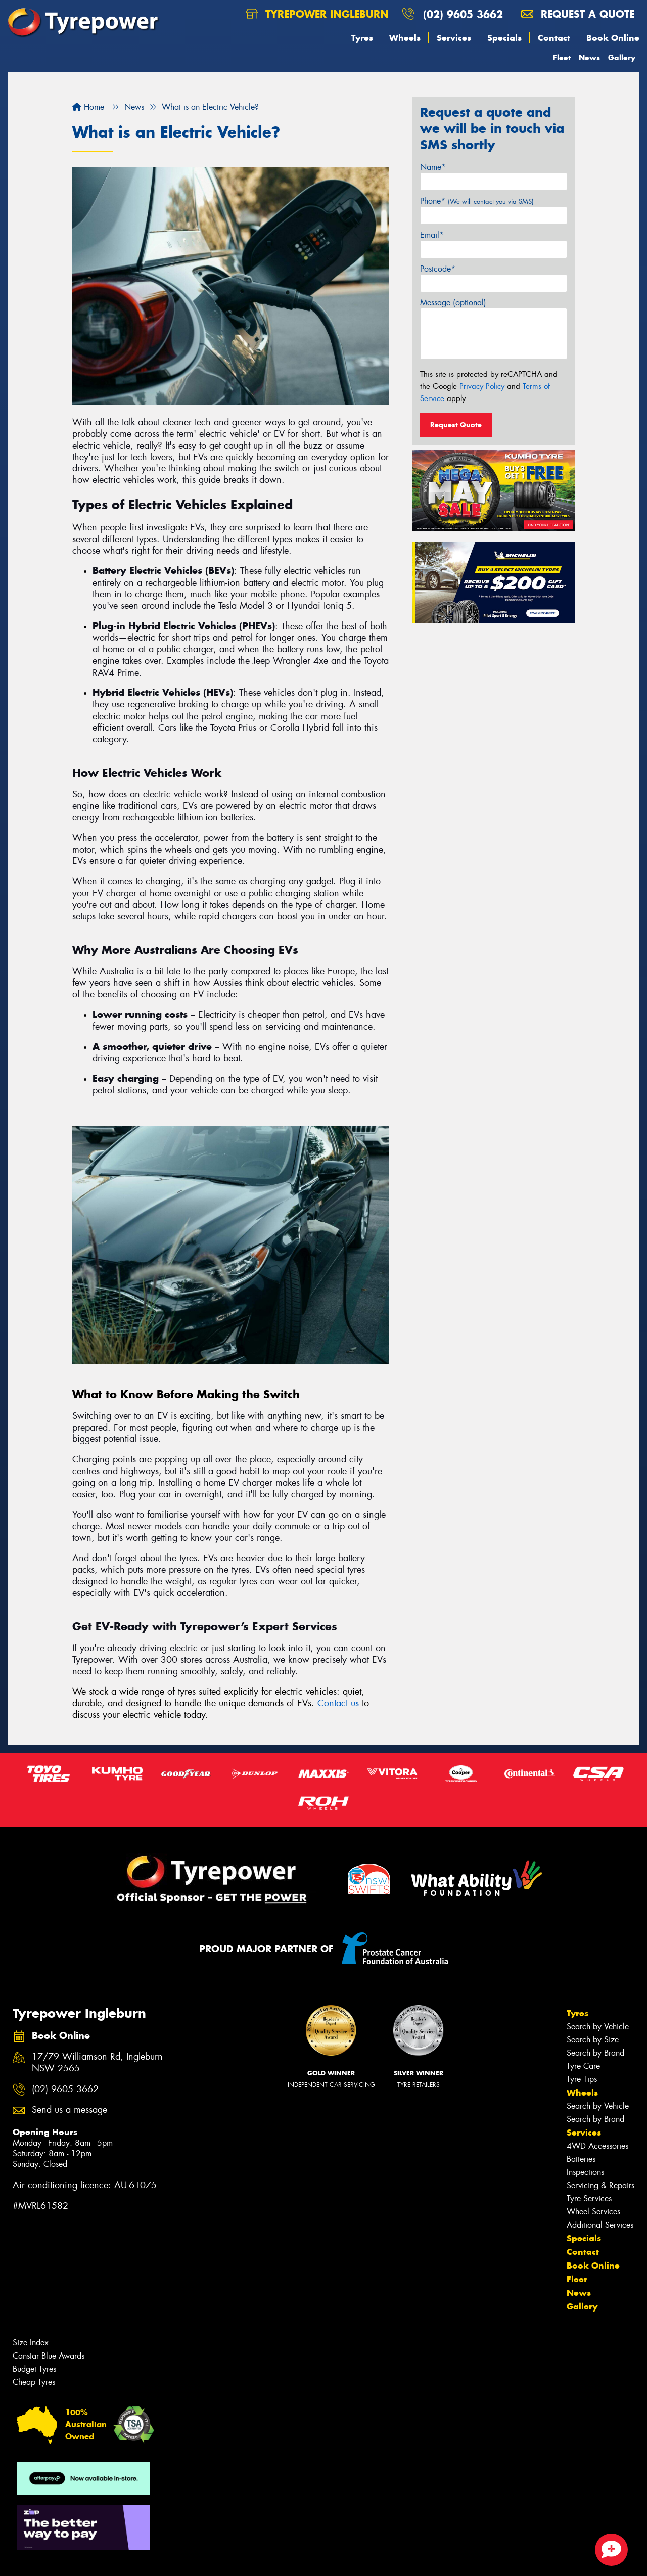  What do you see at coordinates (589, 57) in the screenshot?
I see `News` at bounding box center [589, 57].